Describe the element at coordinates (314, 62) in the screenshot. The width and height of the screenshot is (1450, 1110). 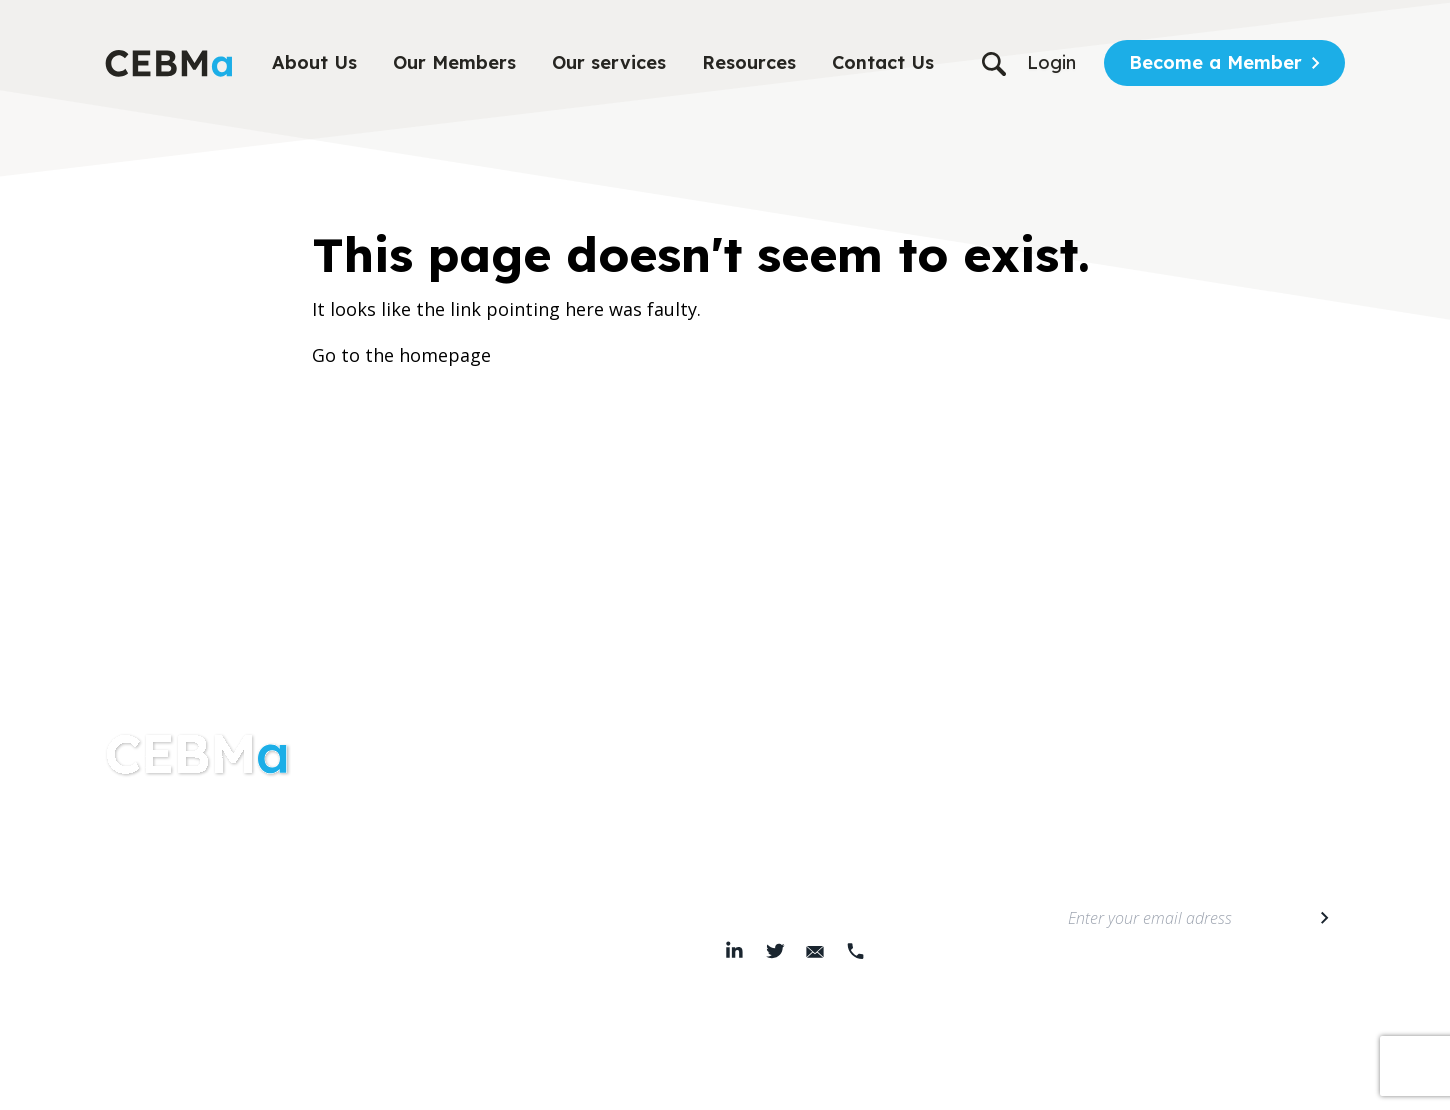
I see `About Us` at that location.